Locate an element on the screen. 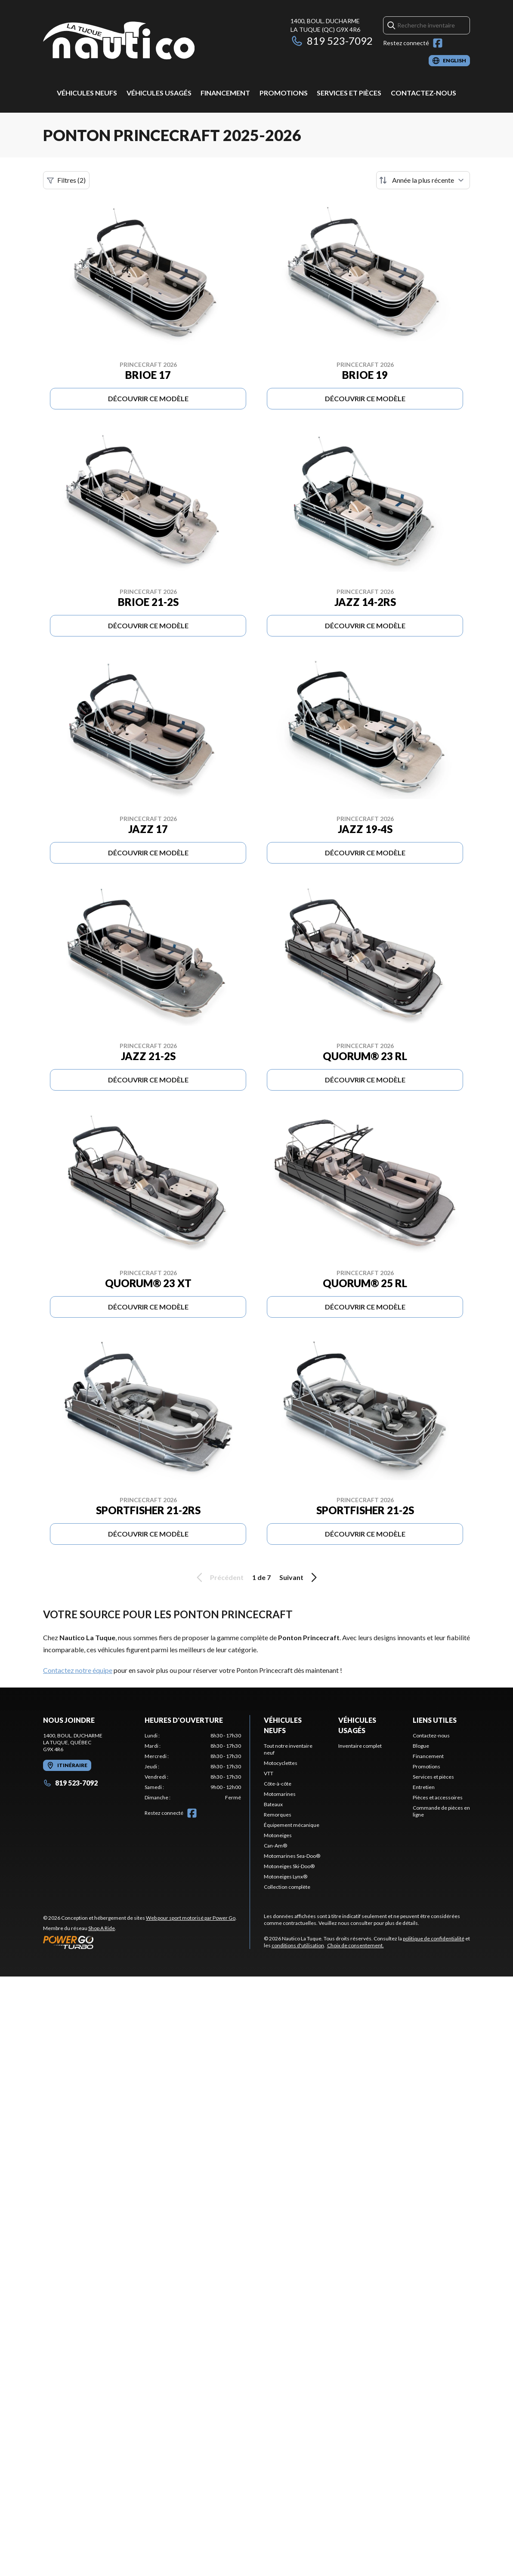  conditions d'utilisation is located at coordinates (298, 1945).